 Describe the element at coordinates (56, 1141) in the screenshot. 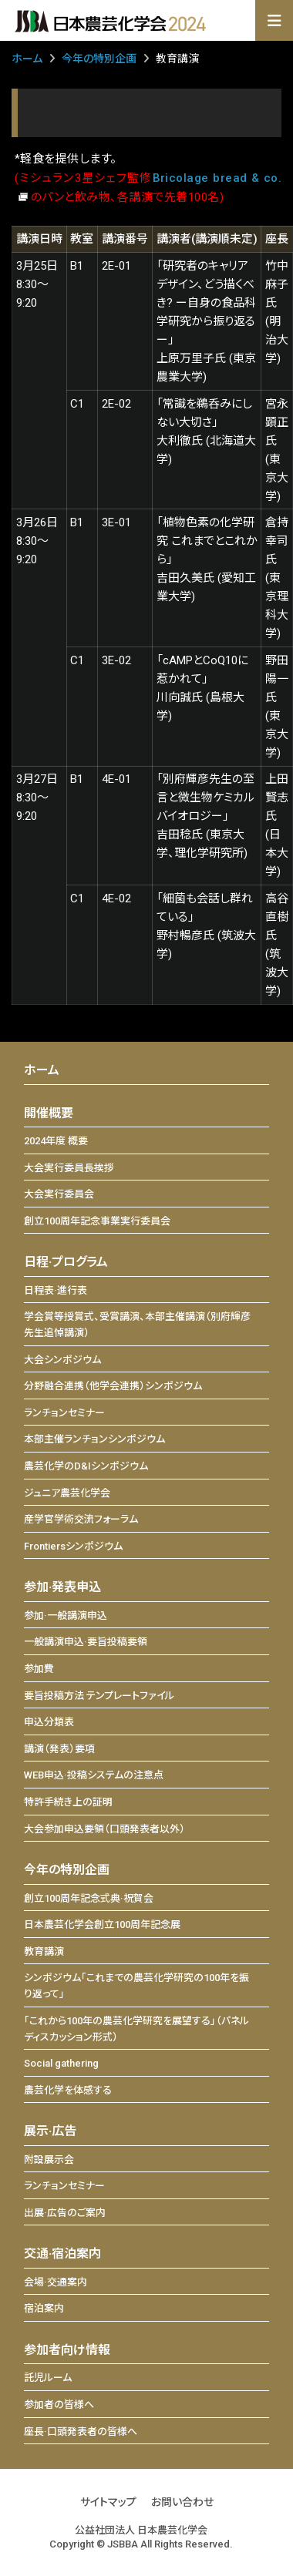

I see `2024年度 概要` at that location.